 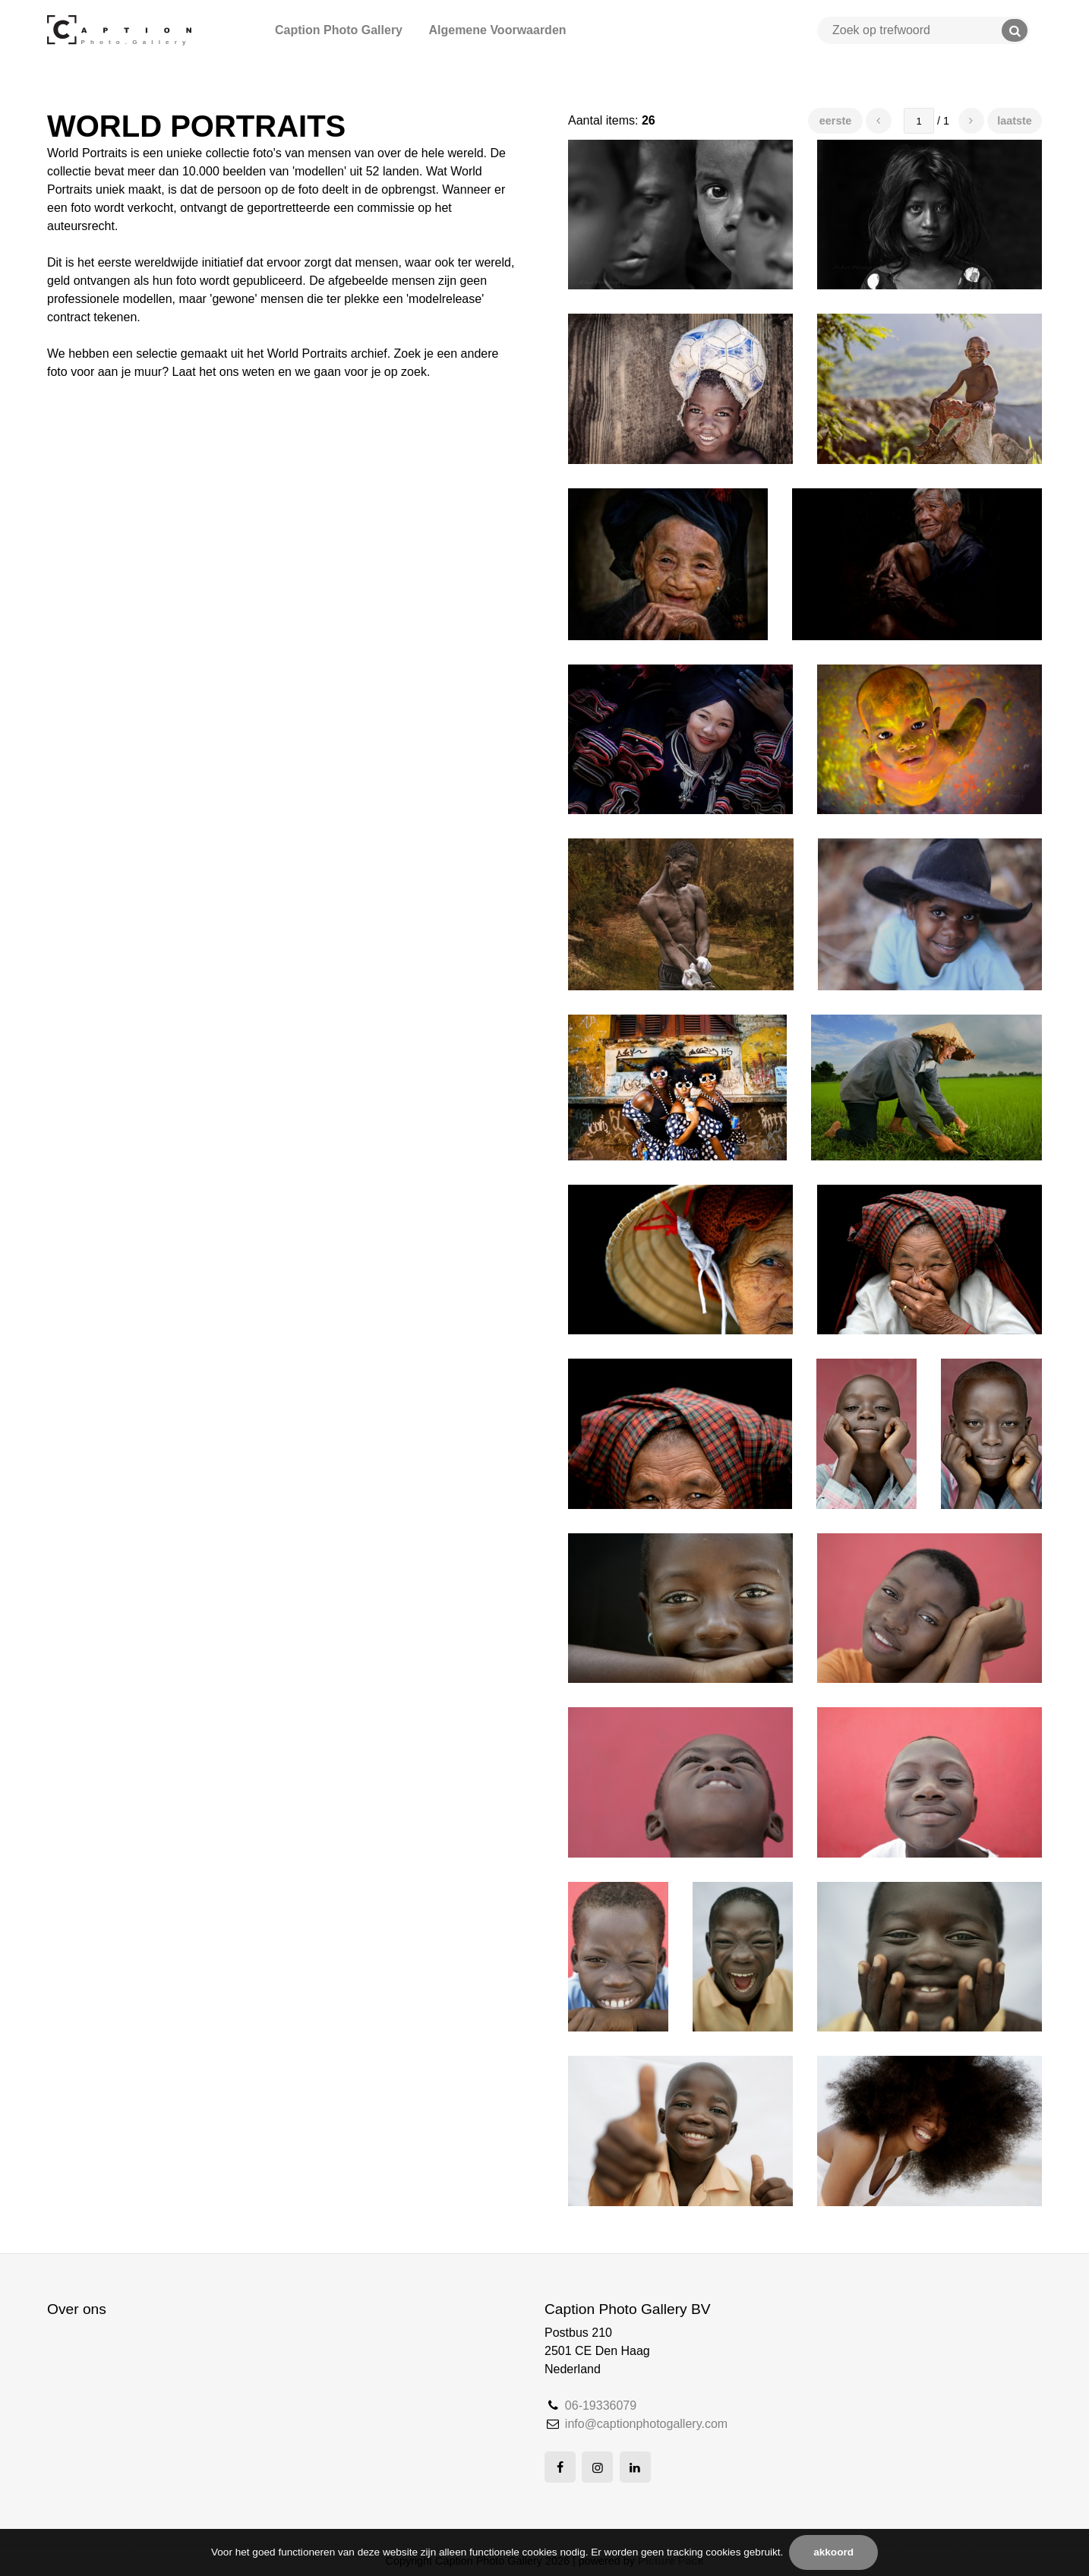 What do you see at coordinates (600, 2405) in the screenshot?
I see `06-19336079` at bounding box center [600, 2405].